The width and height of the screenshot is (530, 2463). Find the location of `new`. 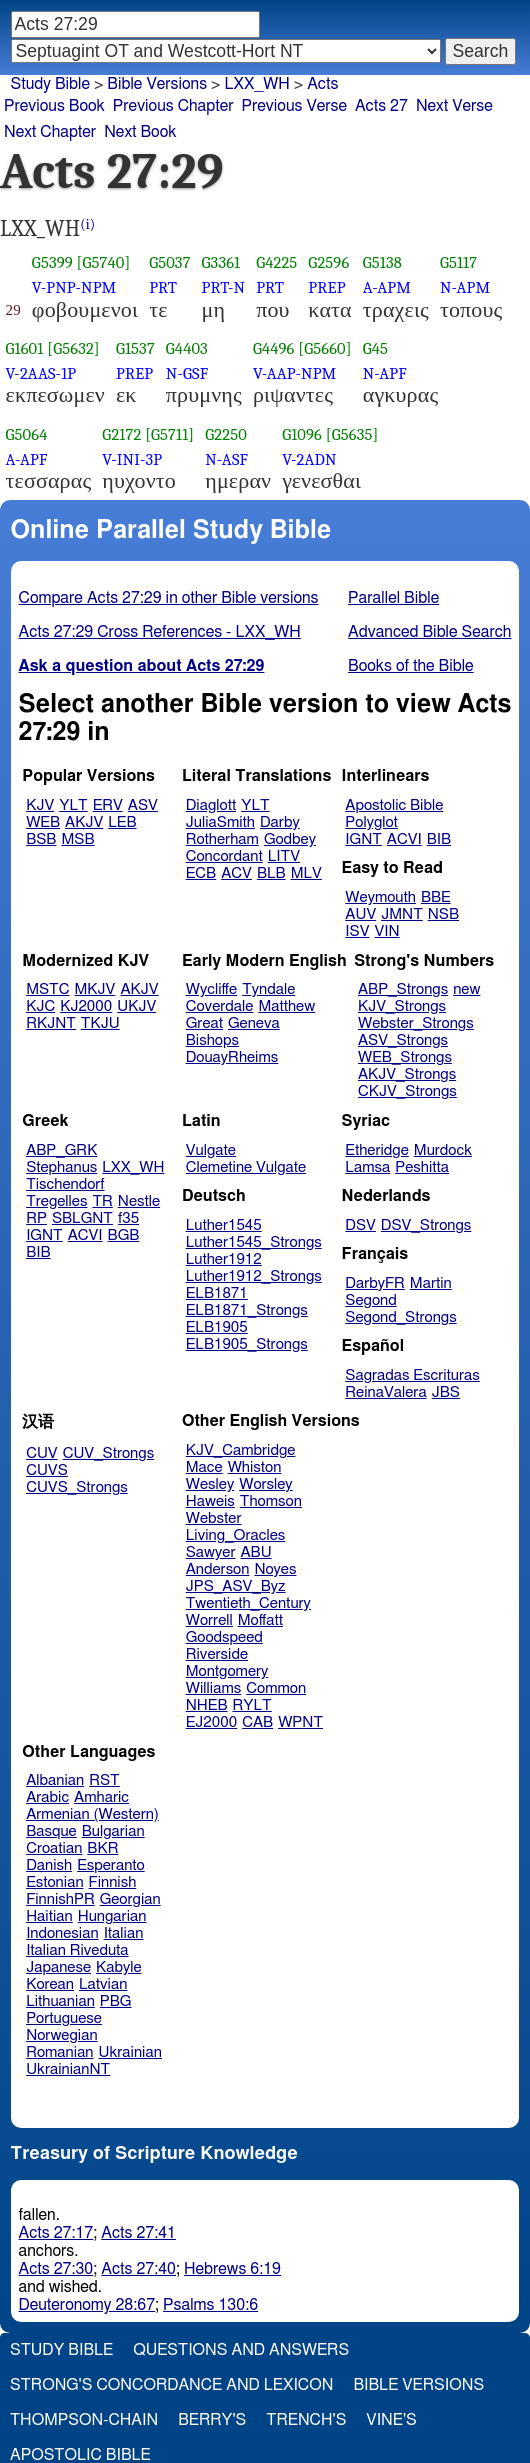

new is located at coordinates (466, 989).